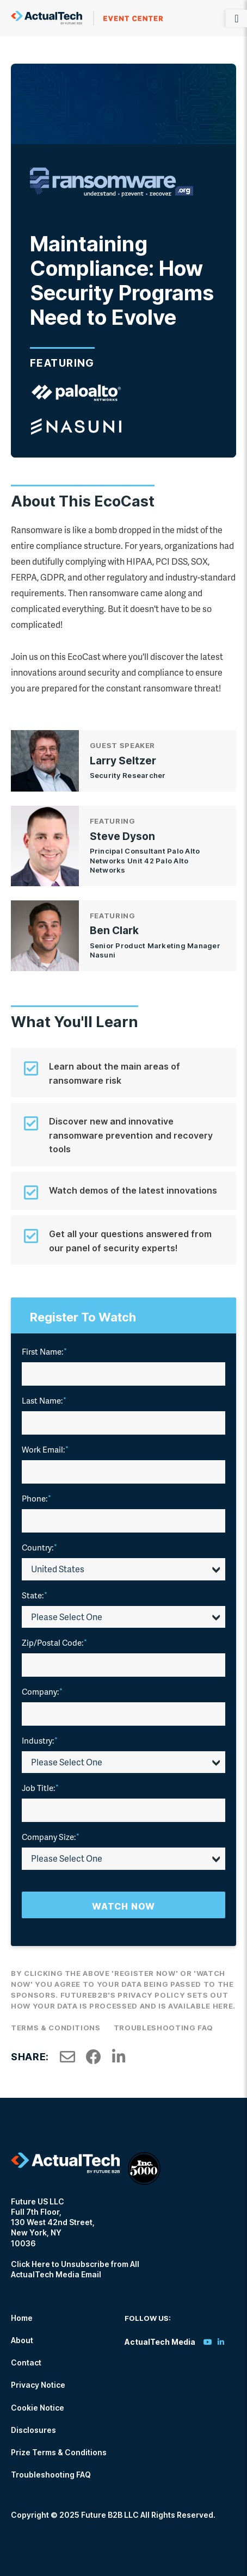 The height and width of the screenshot is (2576, 247). I want to click on Work Email:, so click(45, 1449).